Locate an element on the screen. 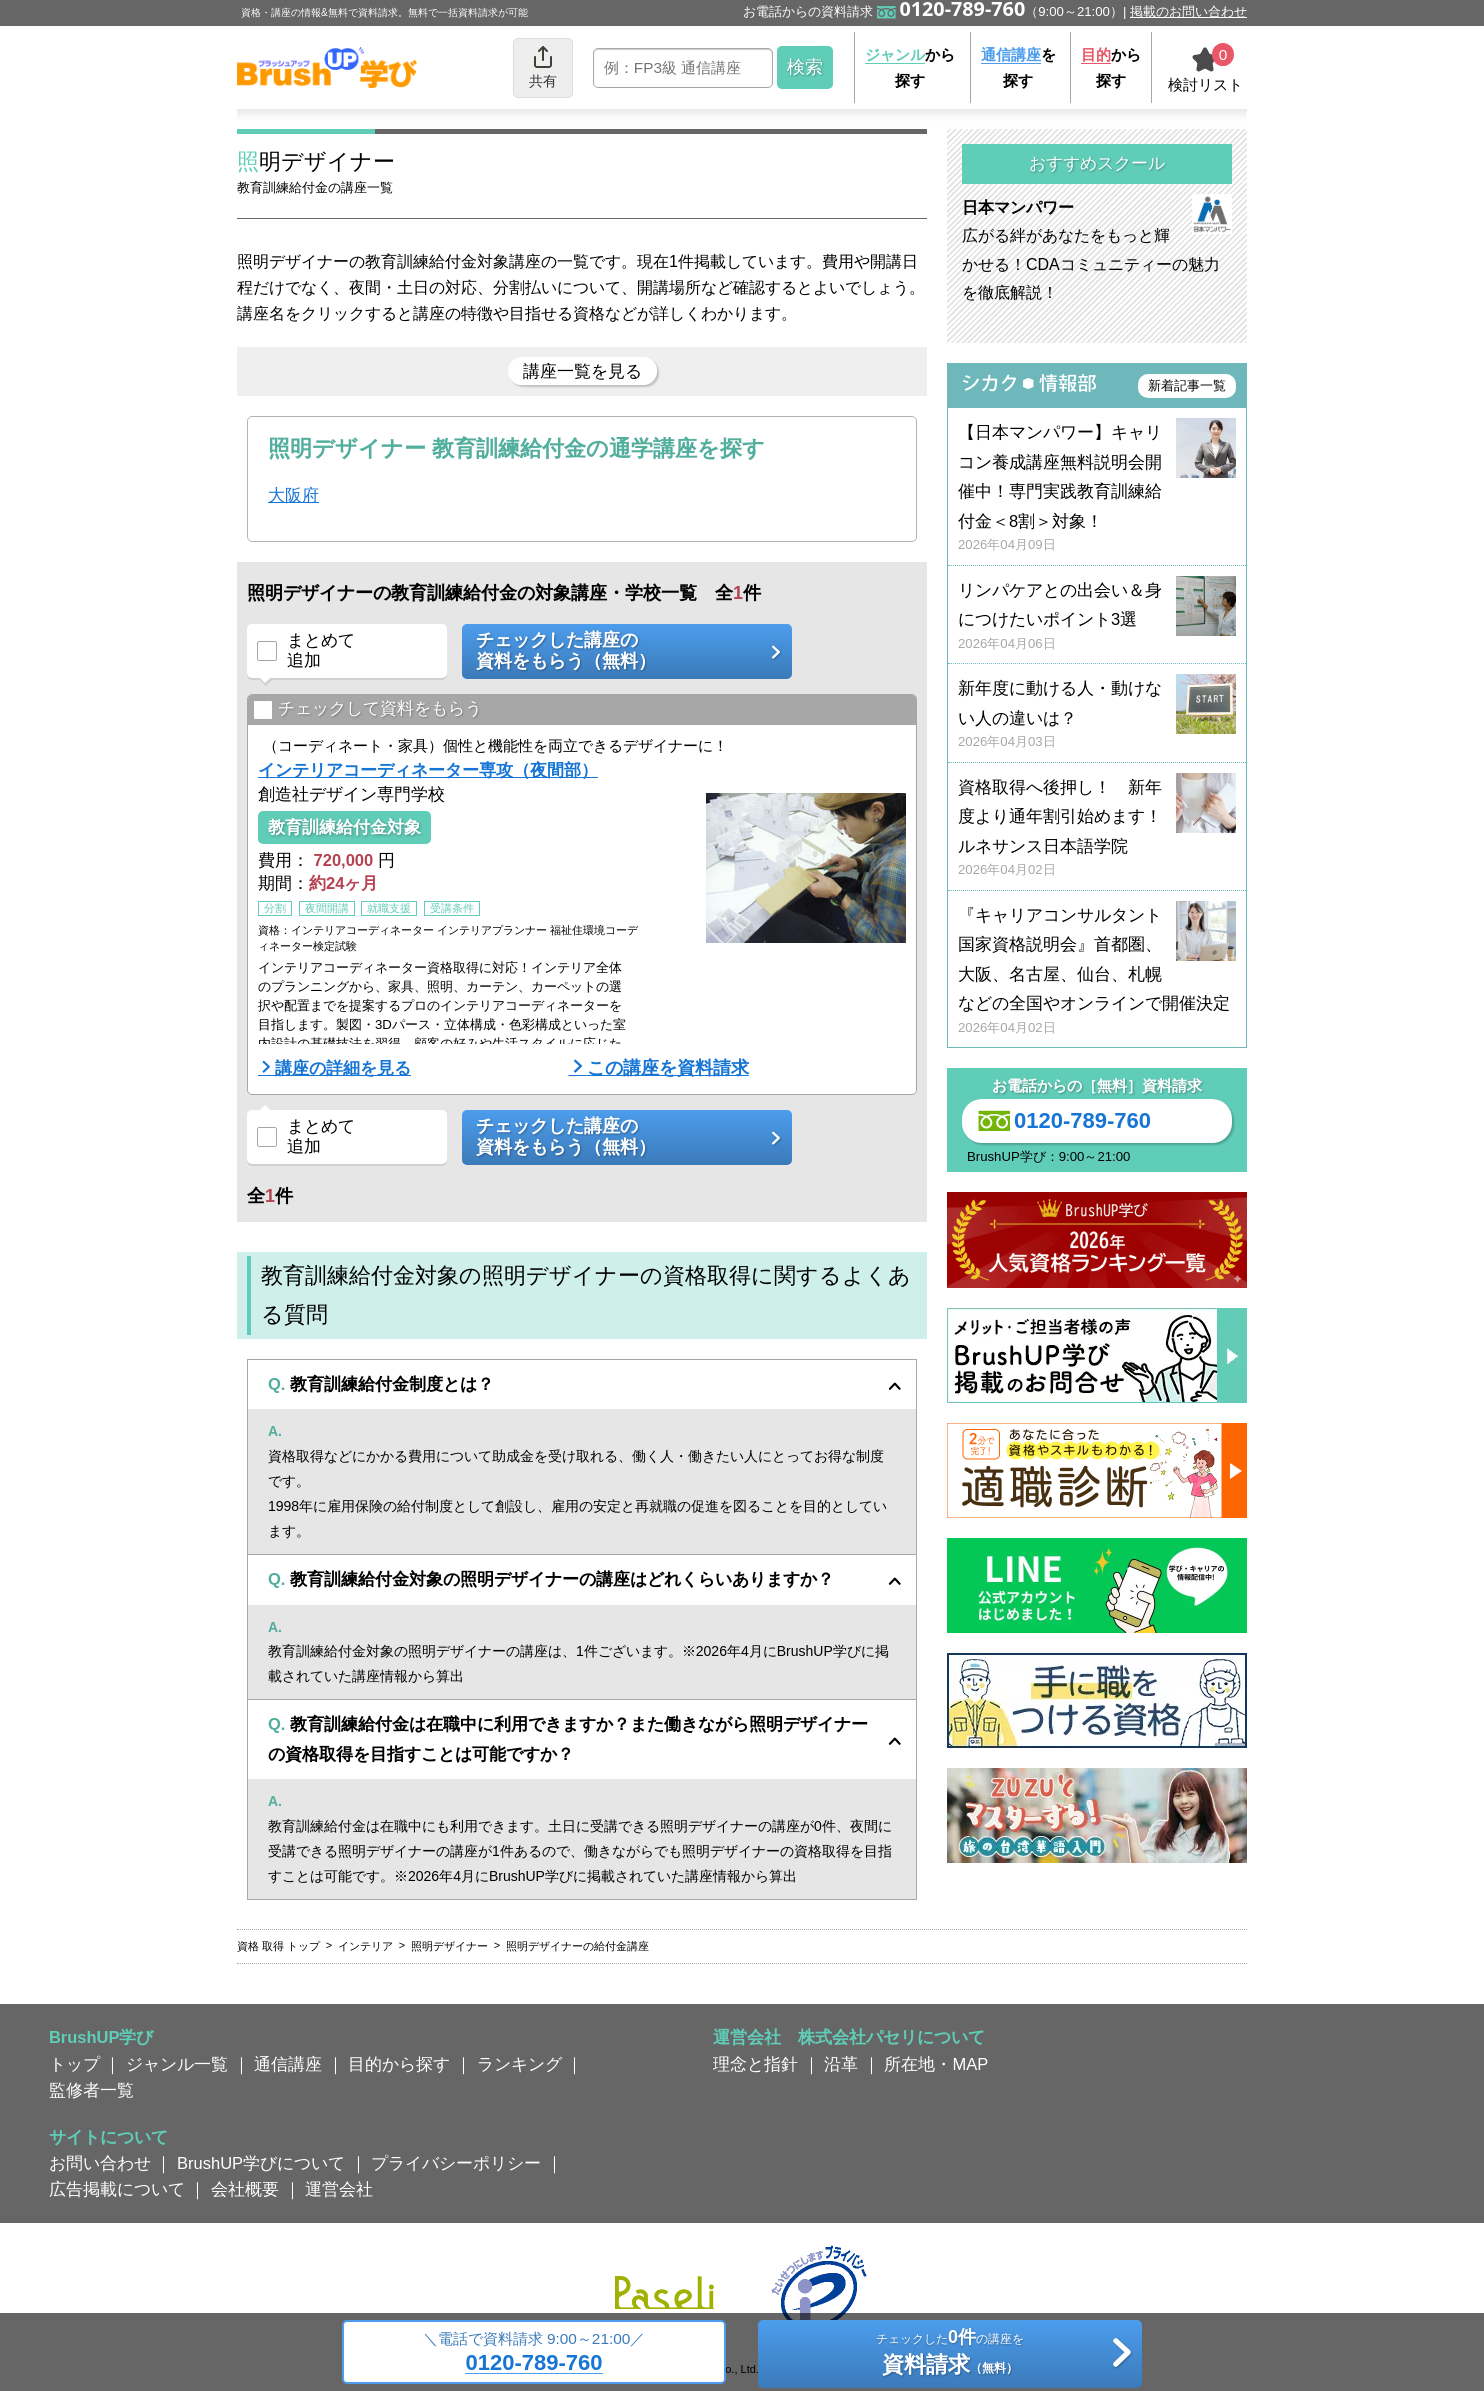  プライバシーポリシー is located at coordinates (456, 2163).